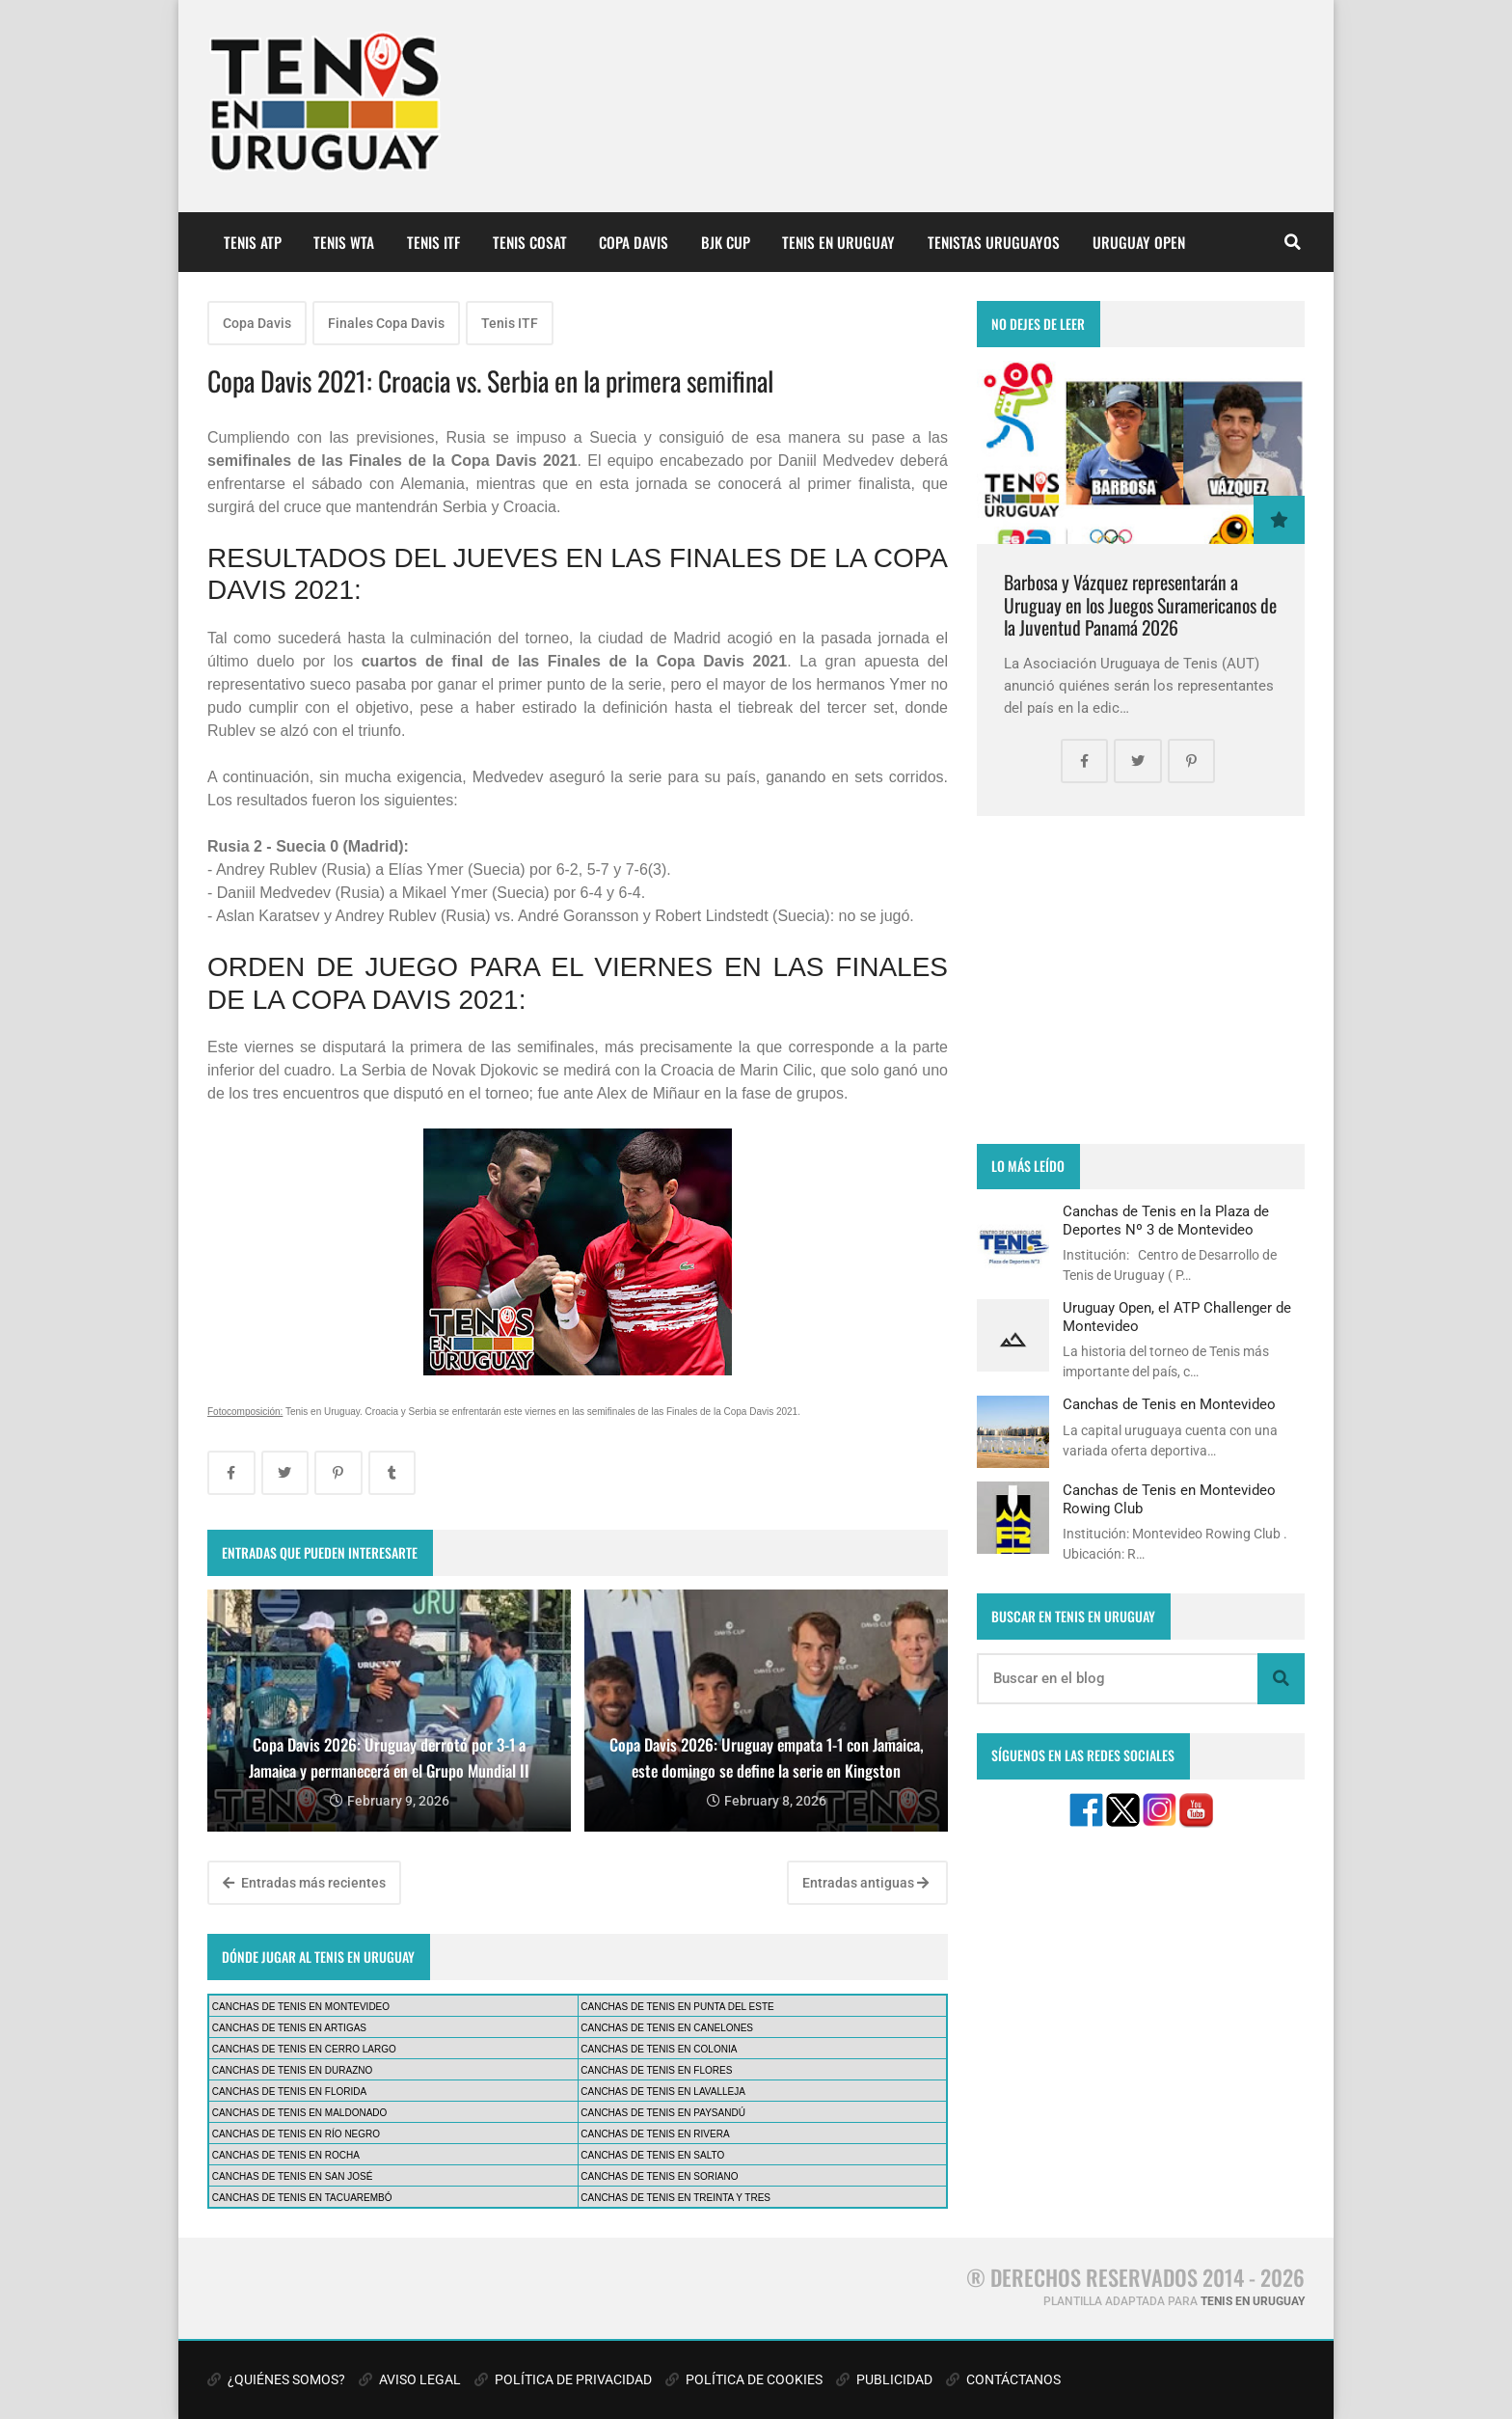  I want to click on CANCHAS DE TENIS EN CANELONES, so click(666, 2028).